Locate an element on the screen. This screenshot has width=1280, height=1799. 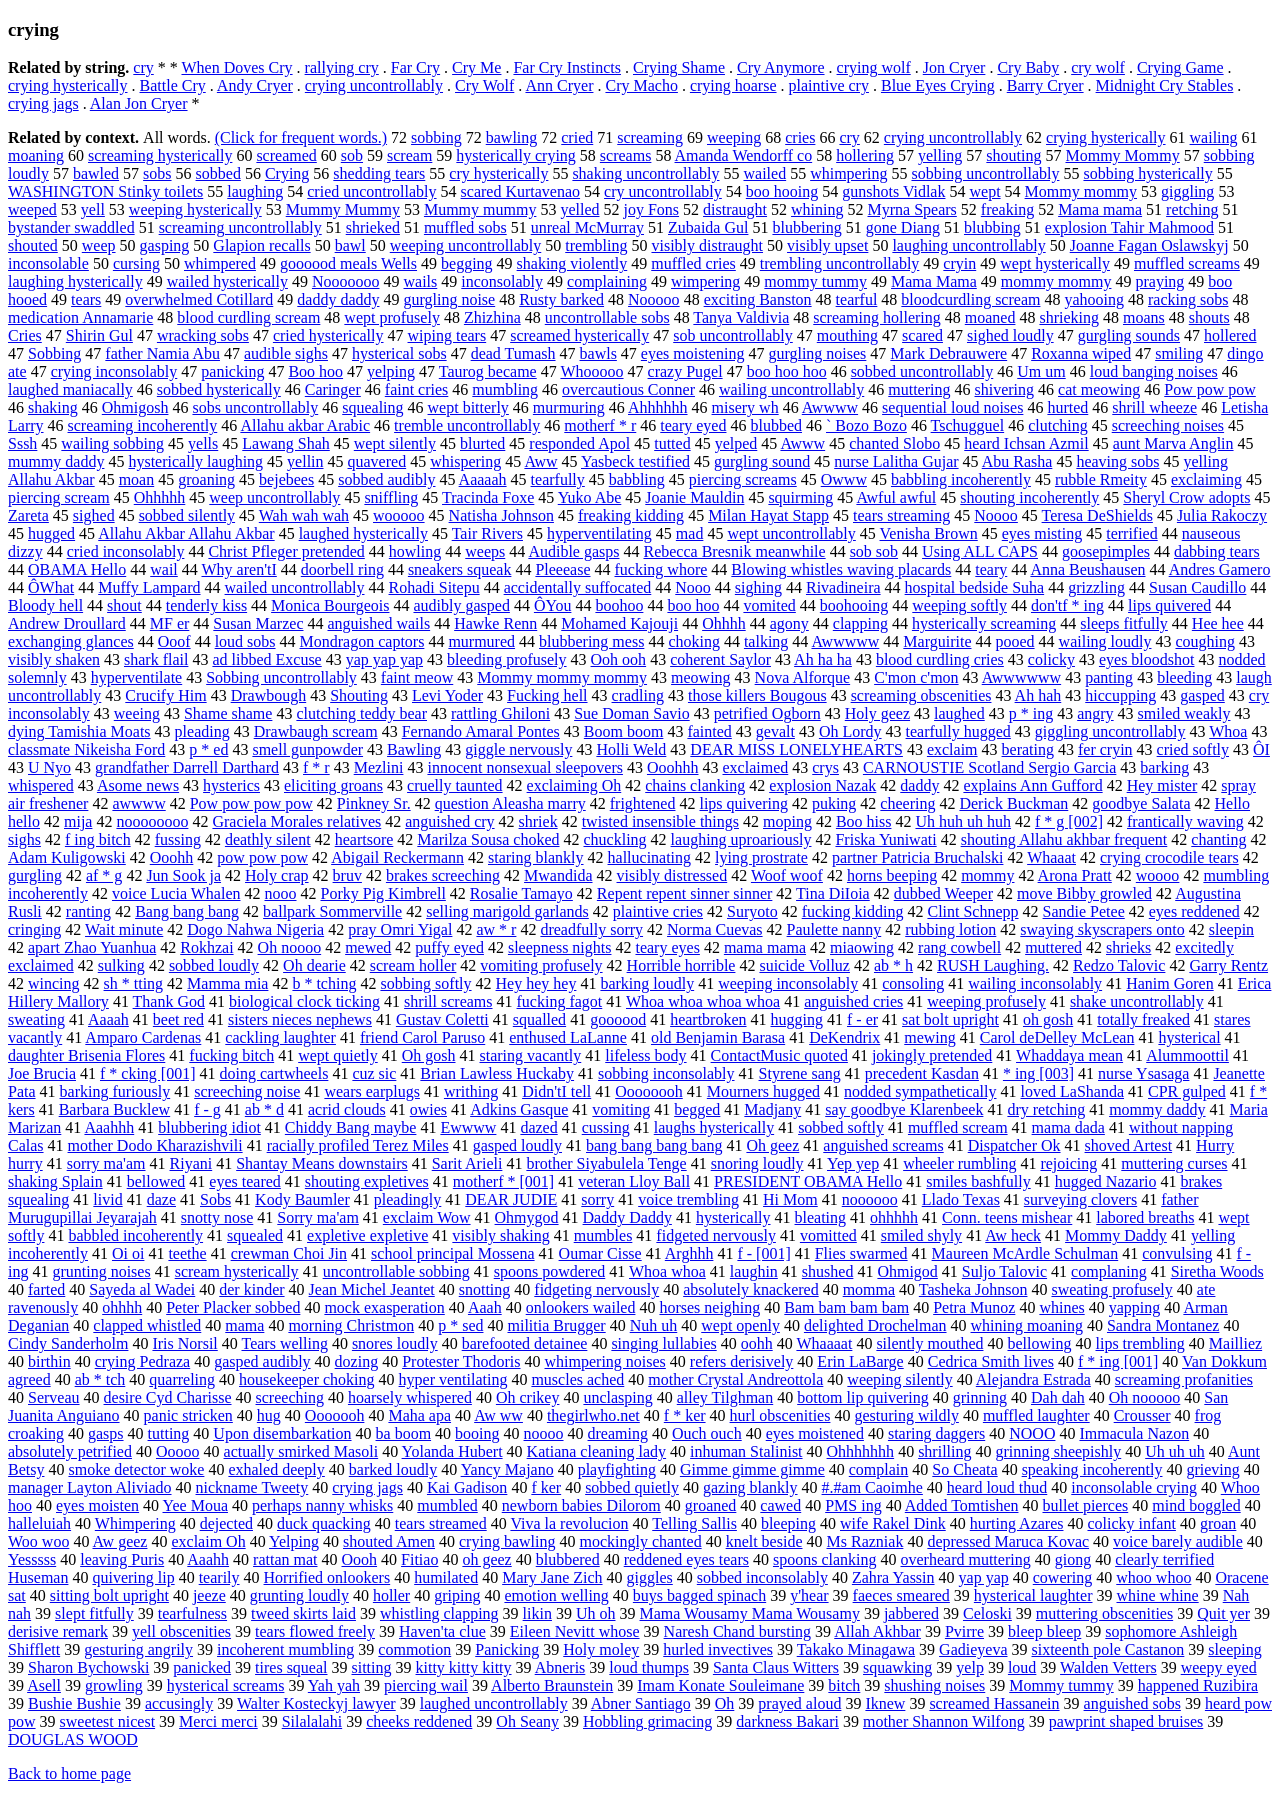
awwww is located at coordinates (138, 803).